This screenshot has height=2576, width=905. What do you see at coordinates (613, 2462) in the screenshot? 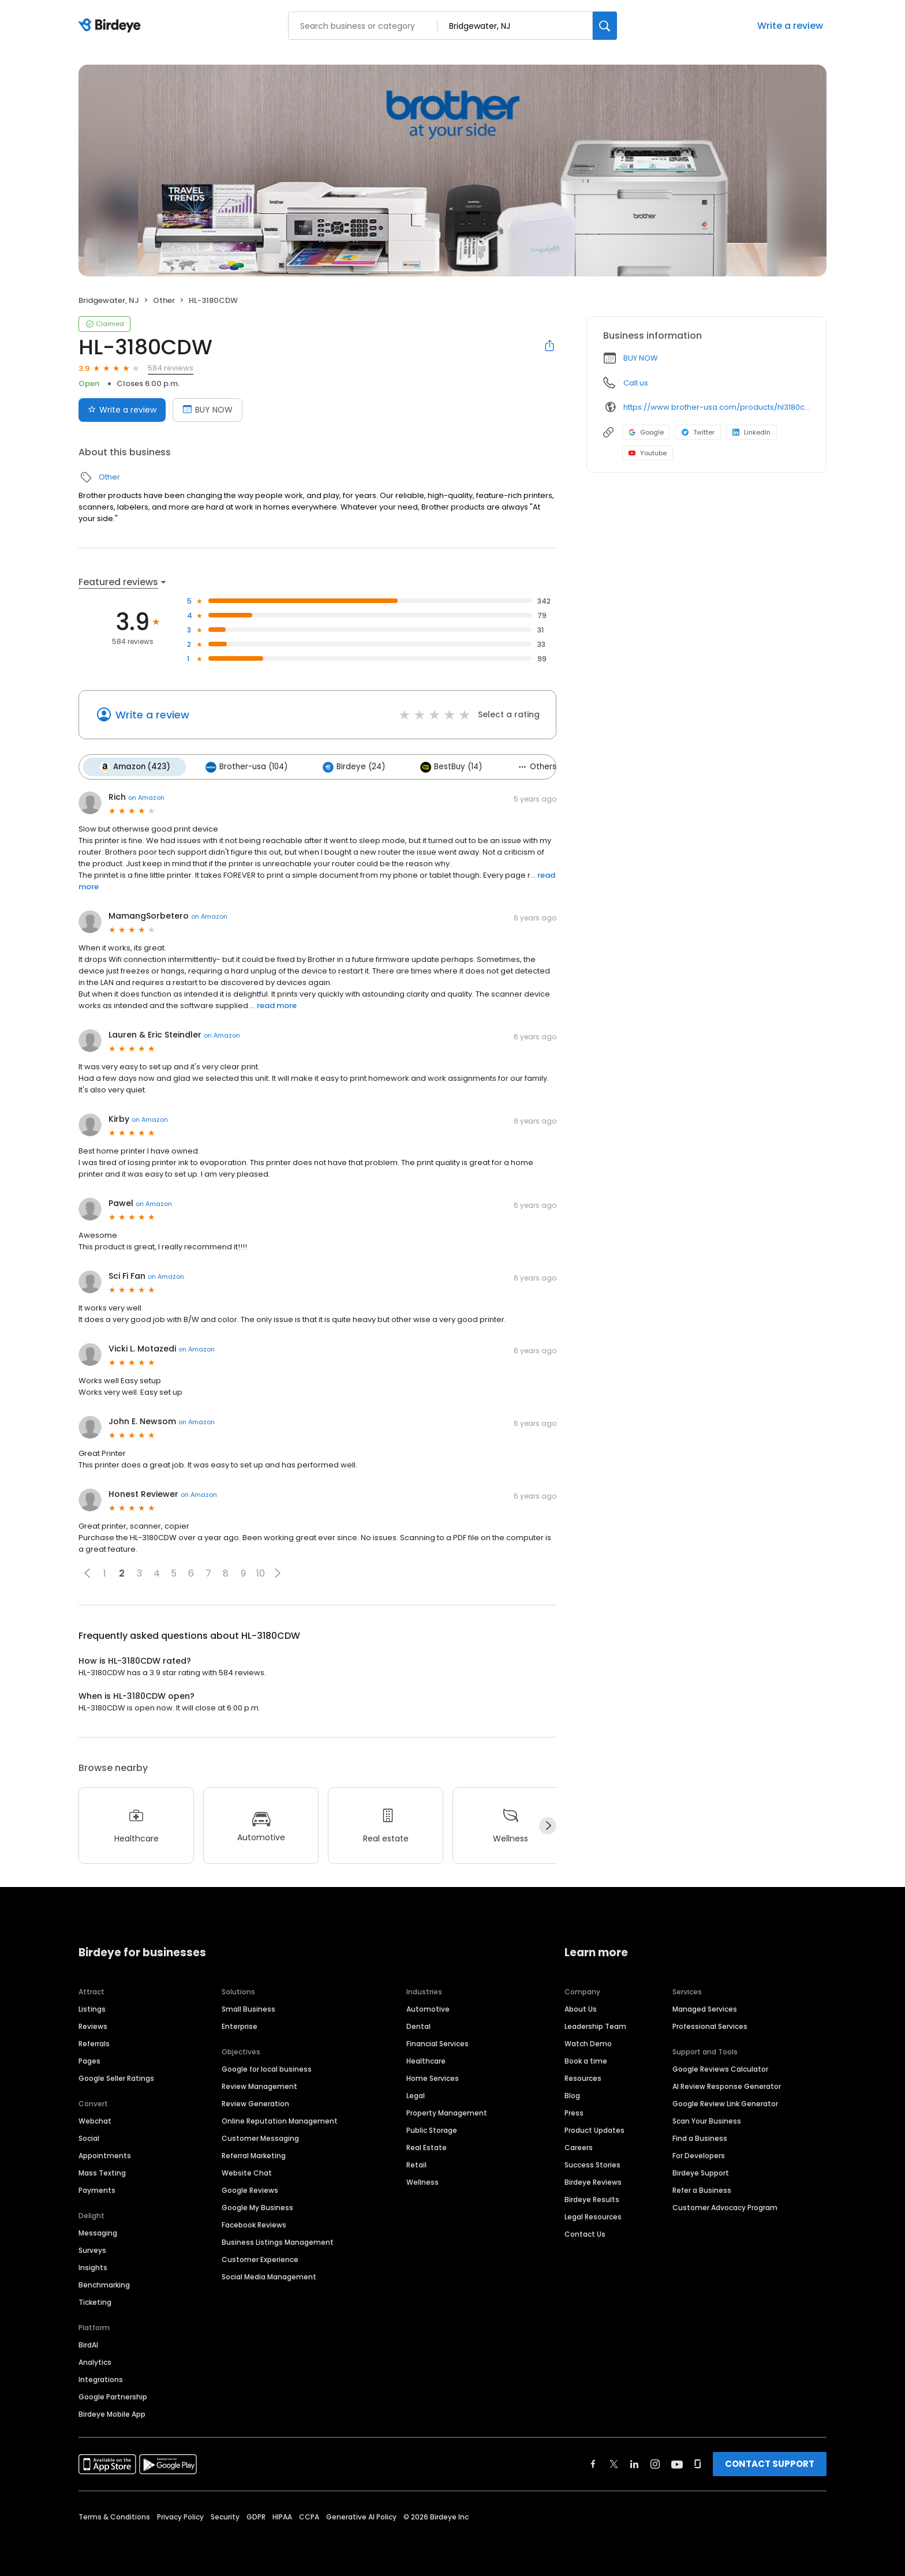
I see `[Find Birdeye on twitter]` at bounding box center [613, 2462].